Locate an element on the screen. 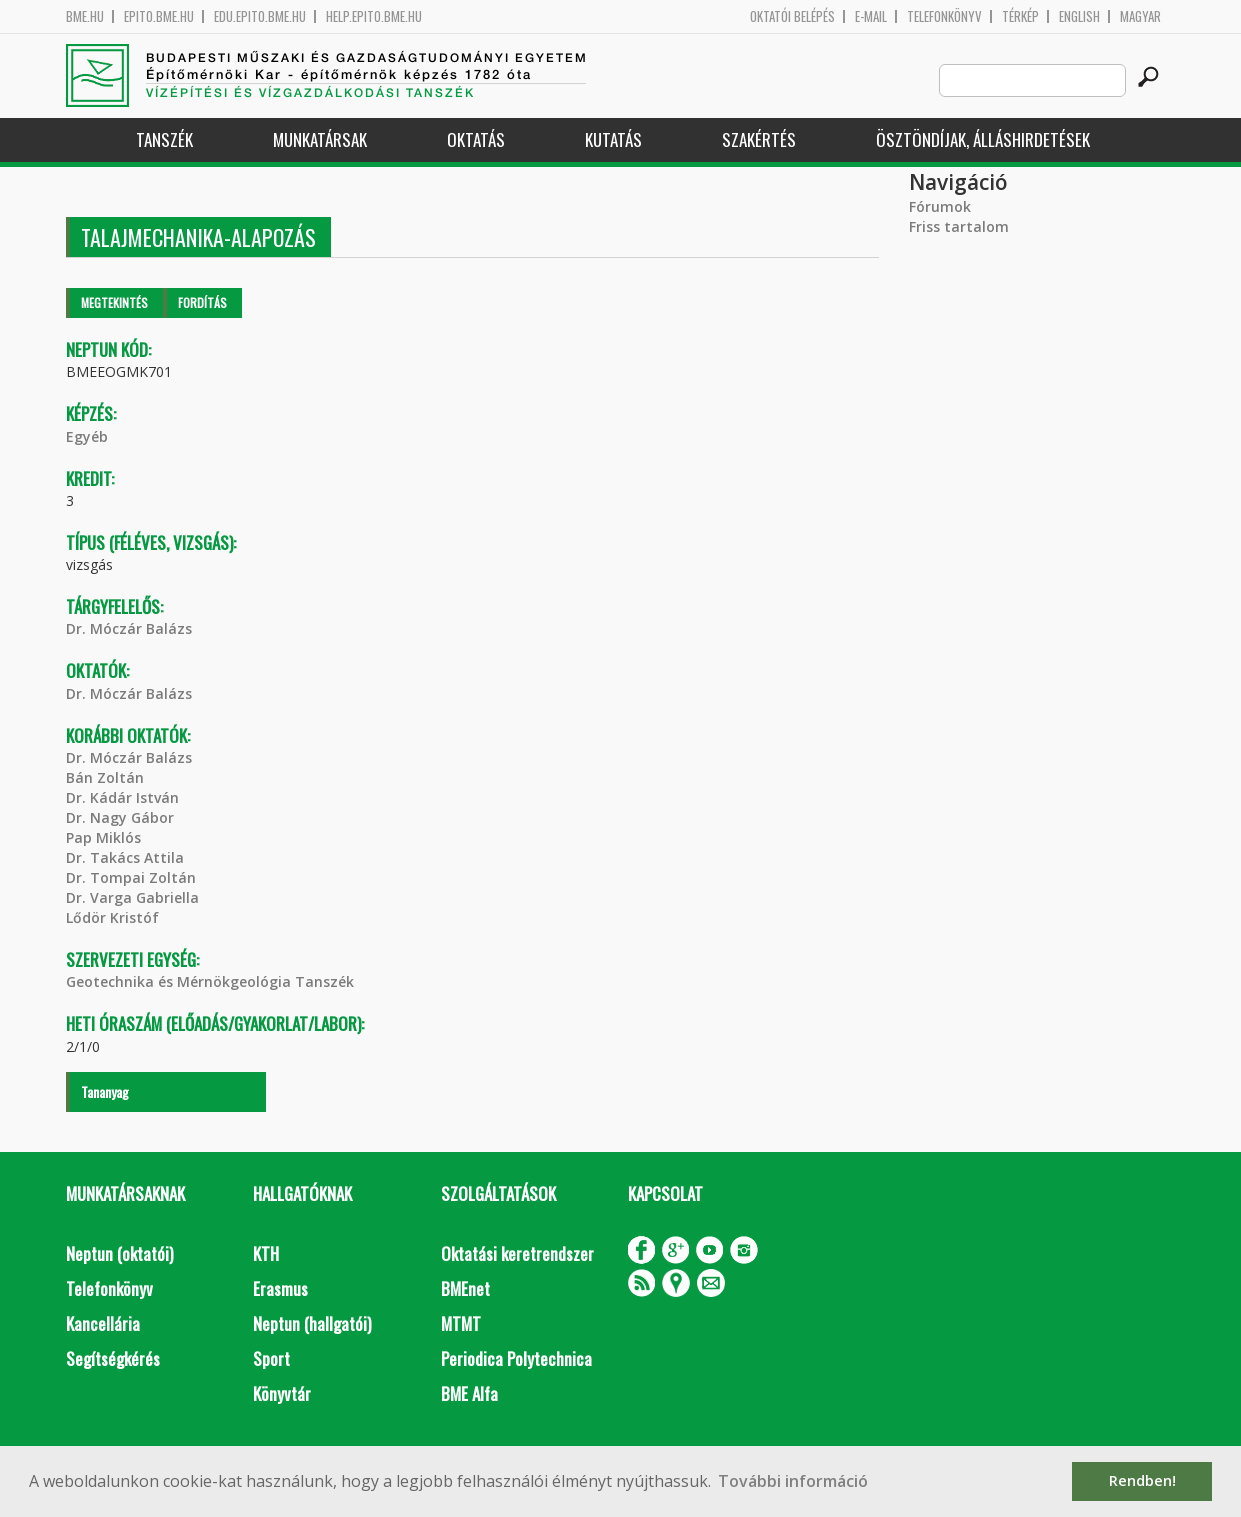  Dr. Kádár István is located at coordinates (122, 797).